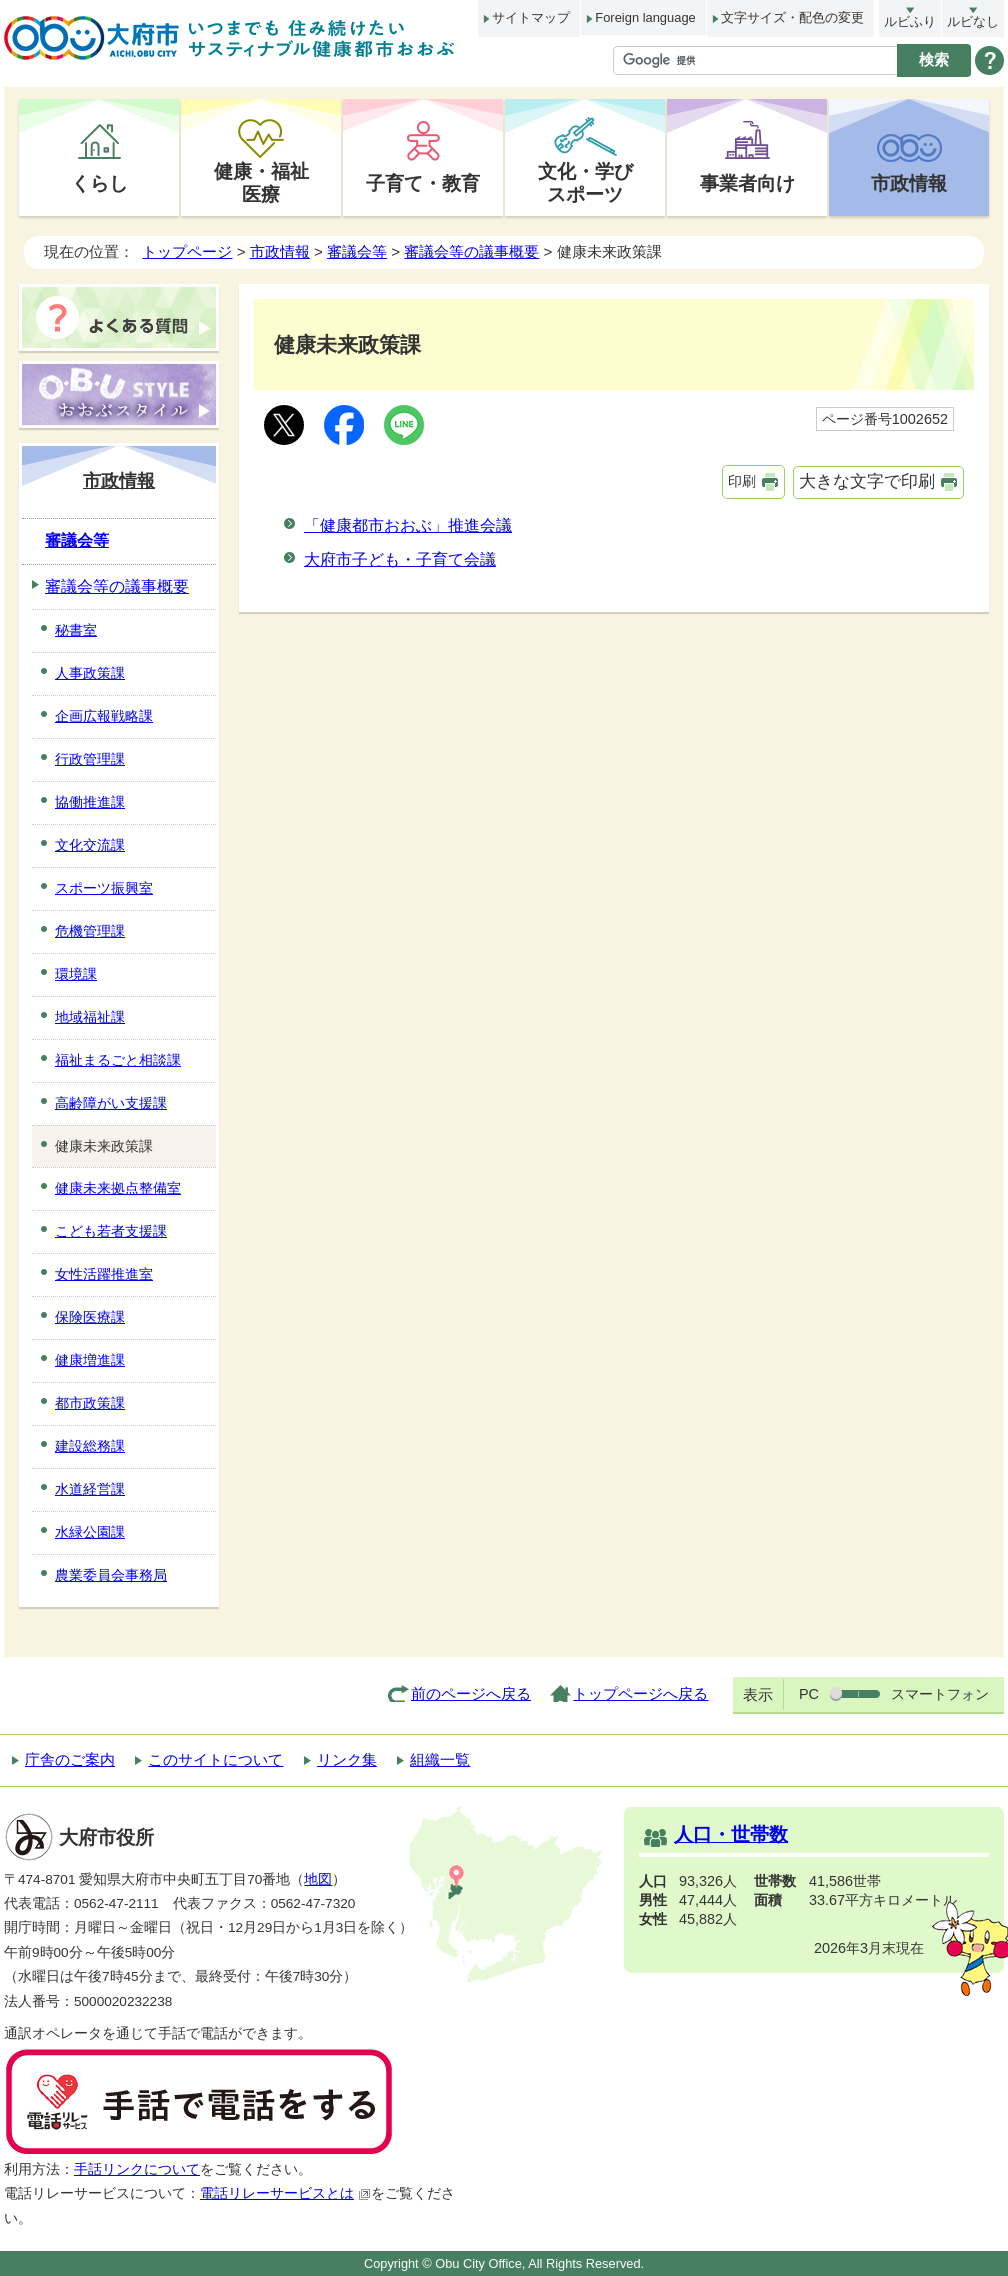 This screenshot has height=2276, width=1008. What do you see at coordinates (104, 1274) in the screenshot?
I see `女性活躍推進室` at bounding box center [104, 1274].